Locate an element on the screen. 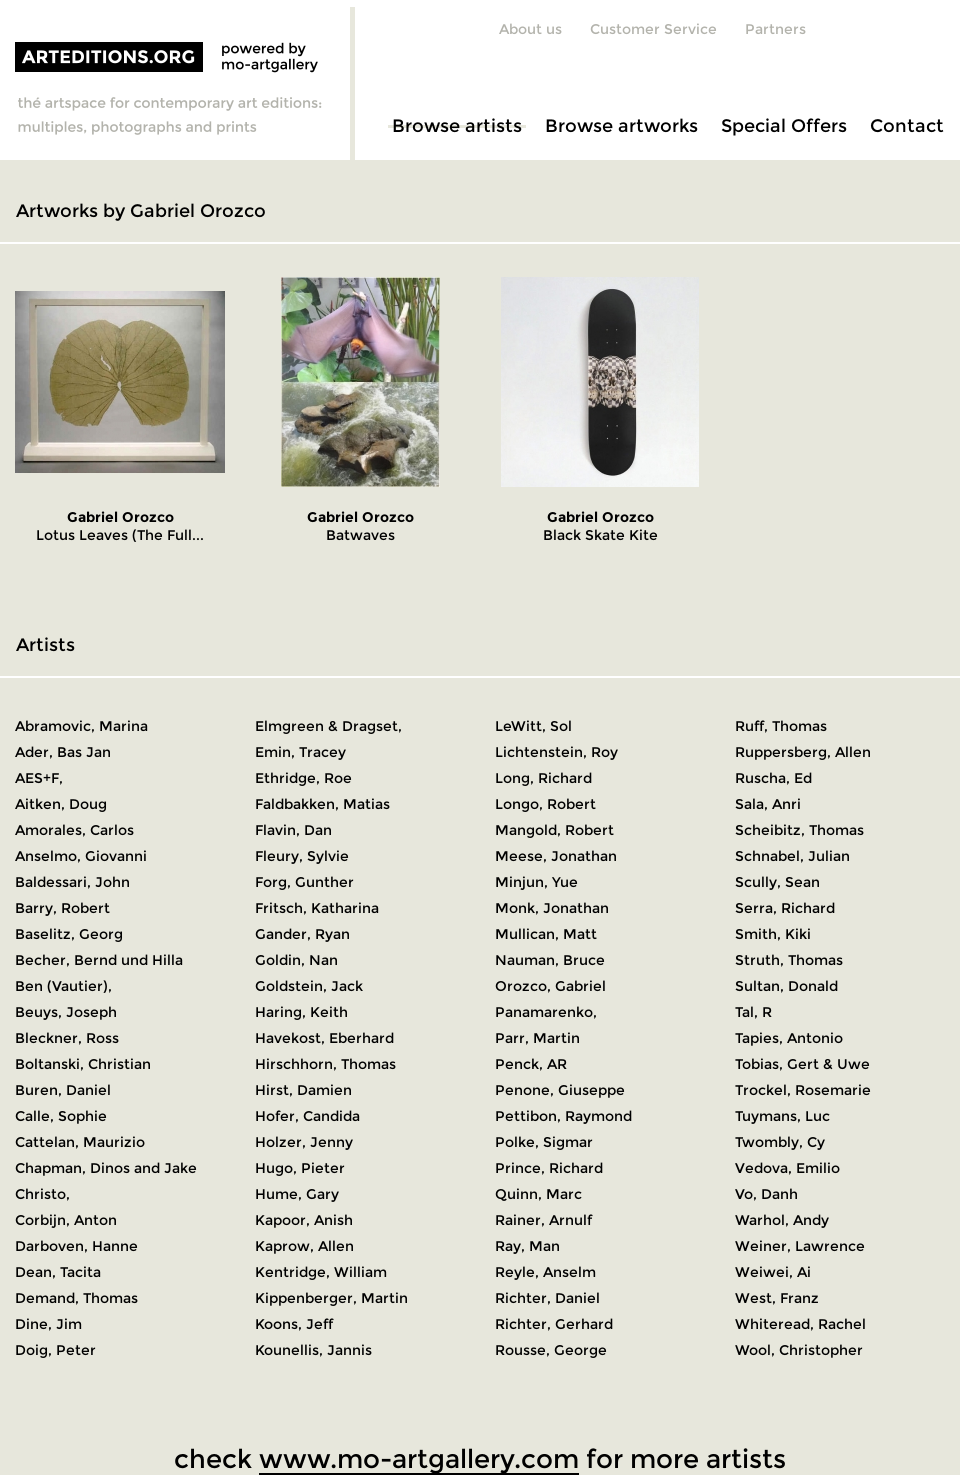  Goldin, Nan is located at coordinates (296, 960).